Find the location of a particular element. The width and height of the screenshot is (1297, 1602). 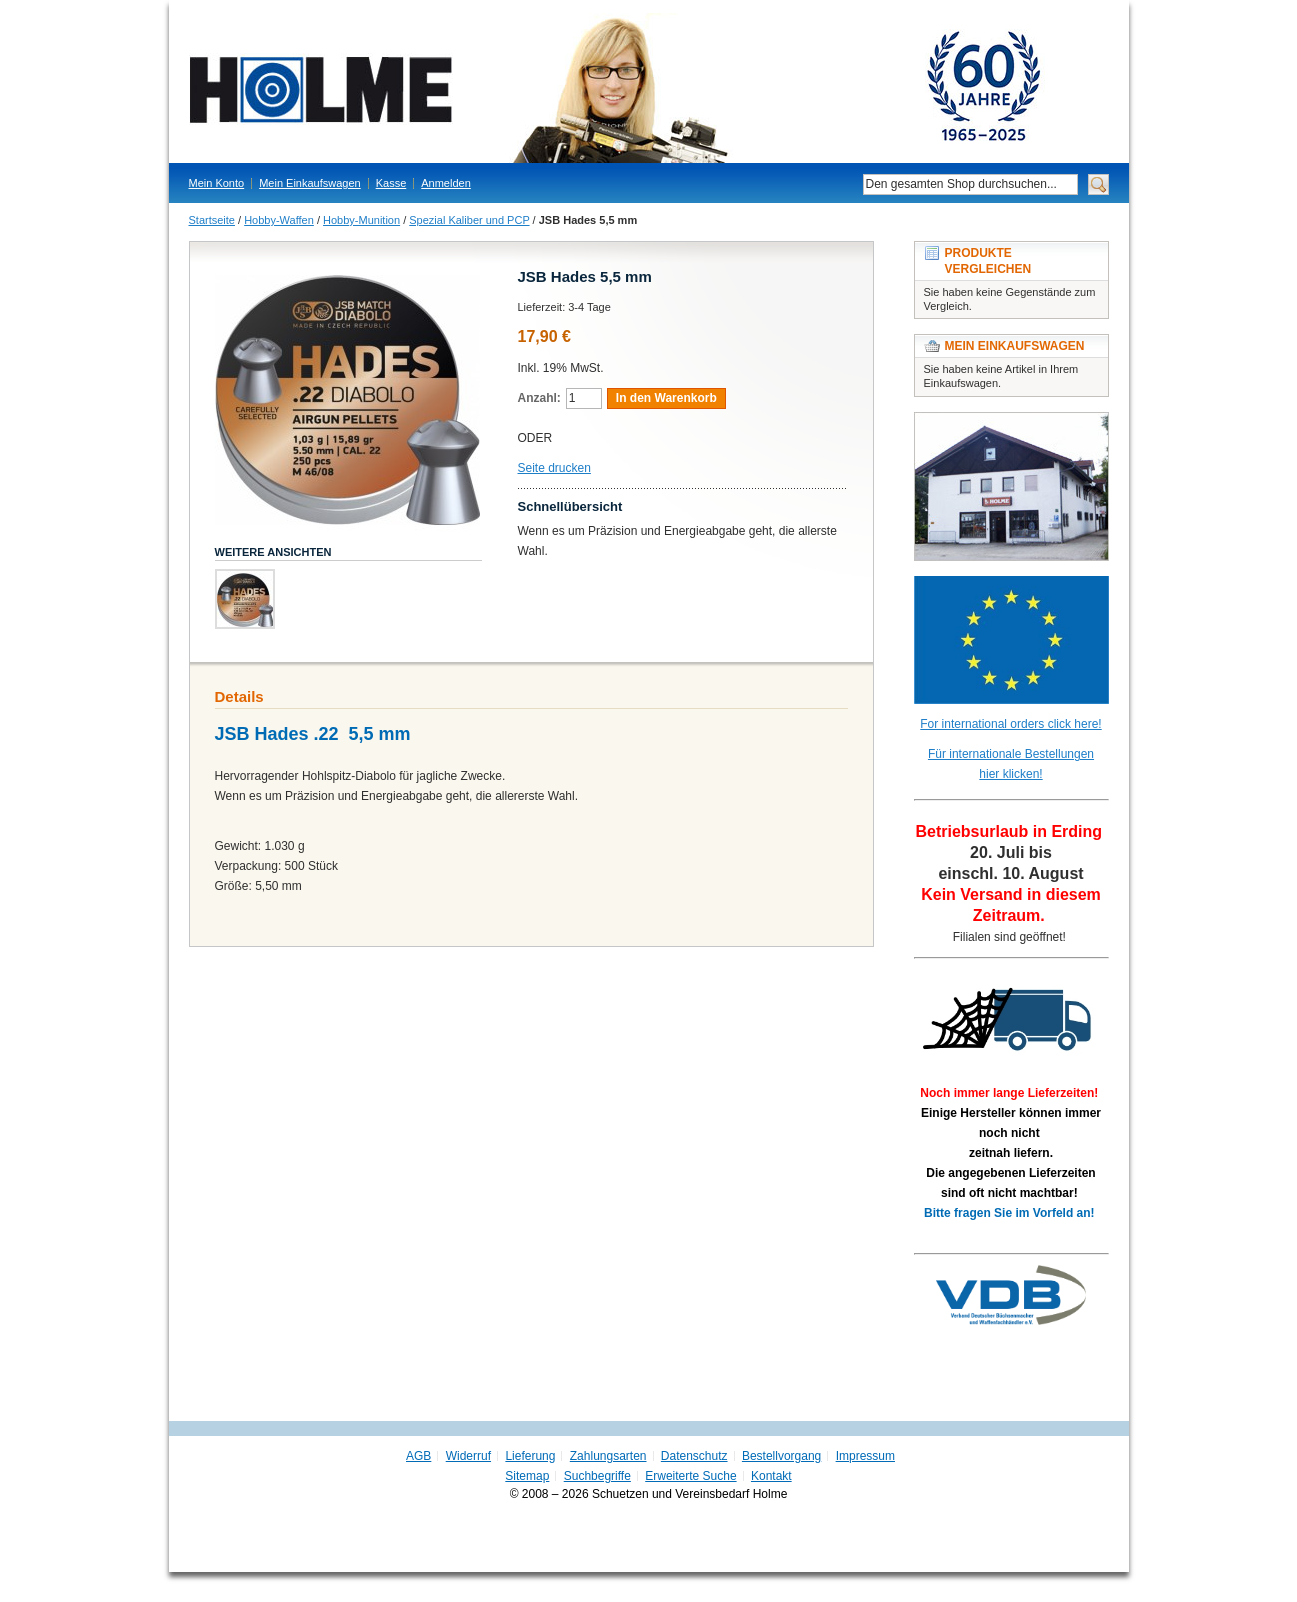

Spezial Kaliber und PCP is located at coordinates (469, 220).